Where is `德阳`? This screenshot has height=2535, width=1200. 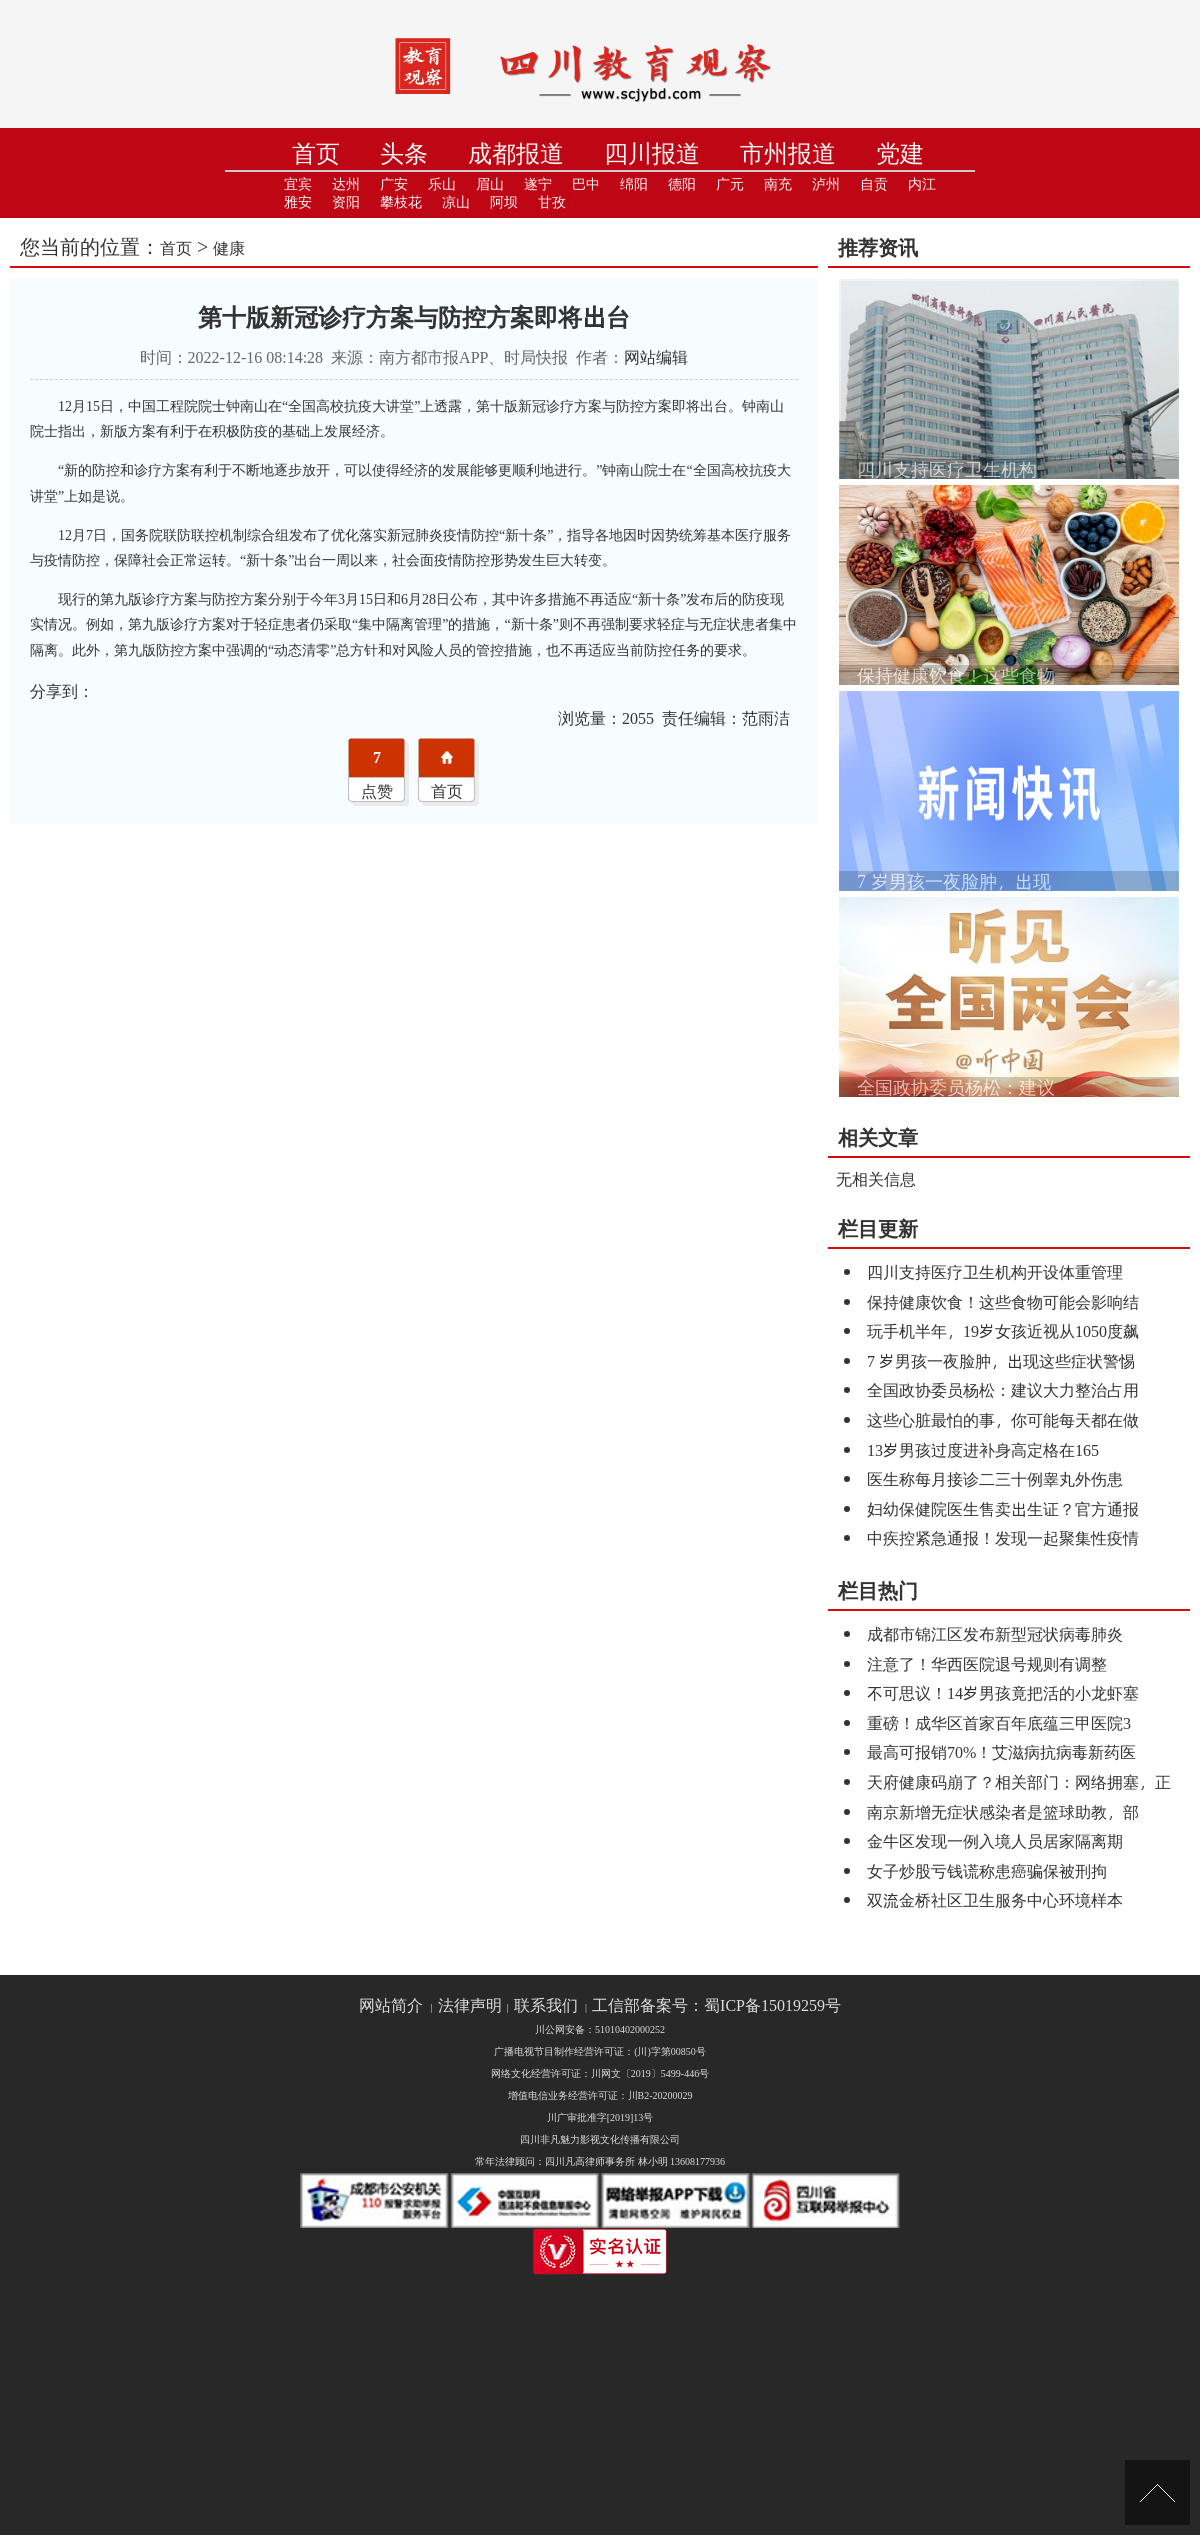
德阳 is located at coordinates (682, 184).